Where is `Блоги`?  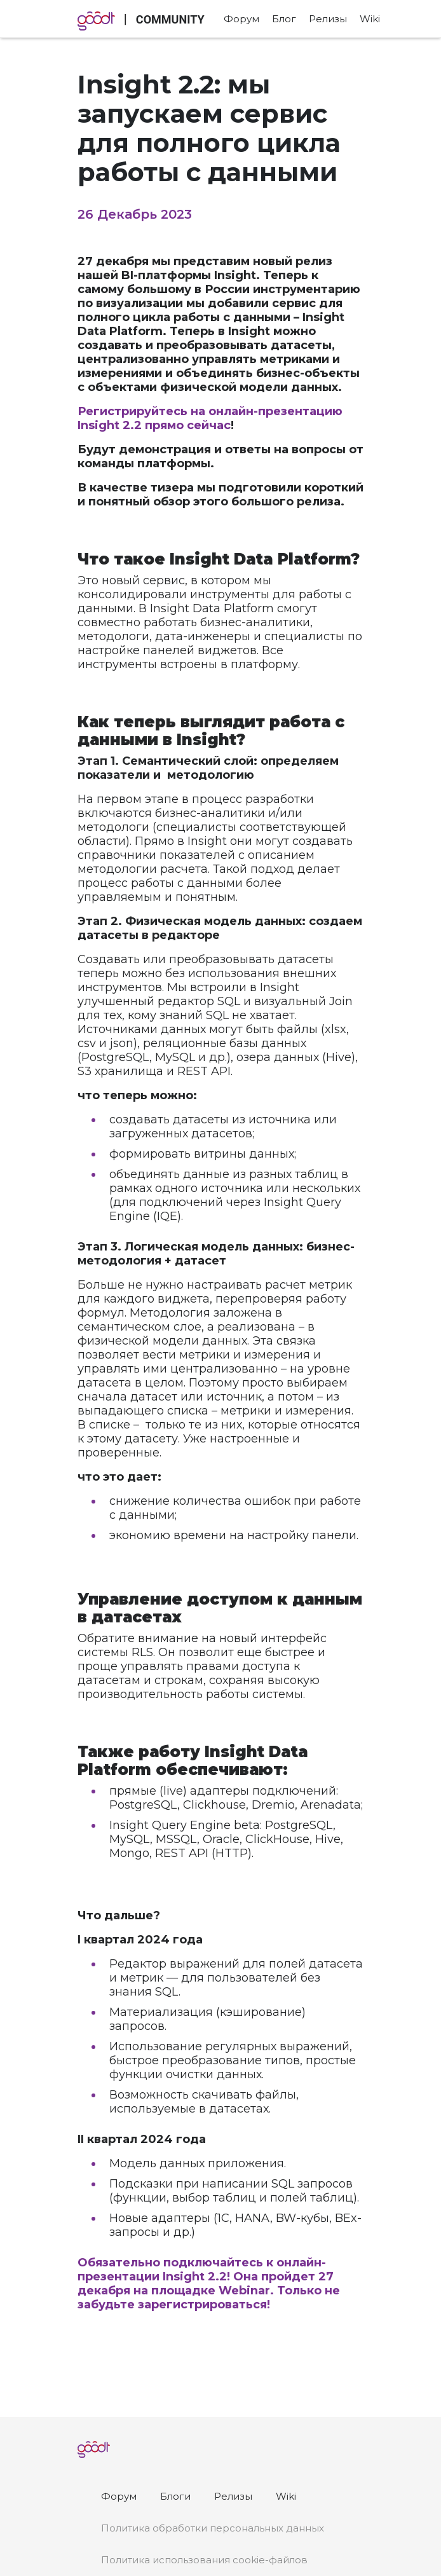 Блоги is located at coordinates (175, 2496).